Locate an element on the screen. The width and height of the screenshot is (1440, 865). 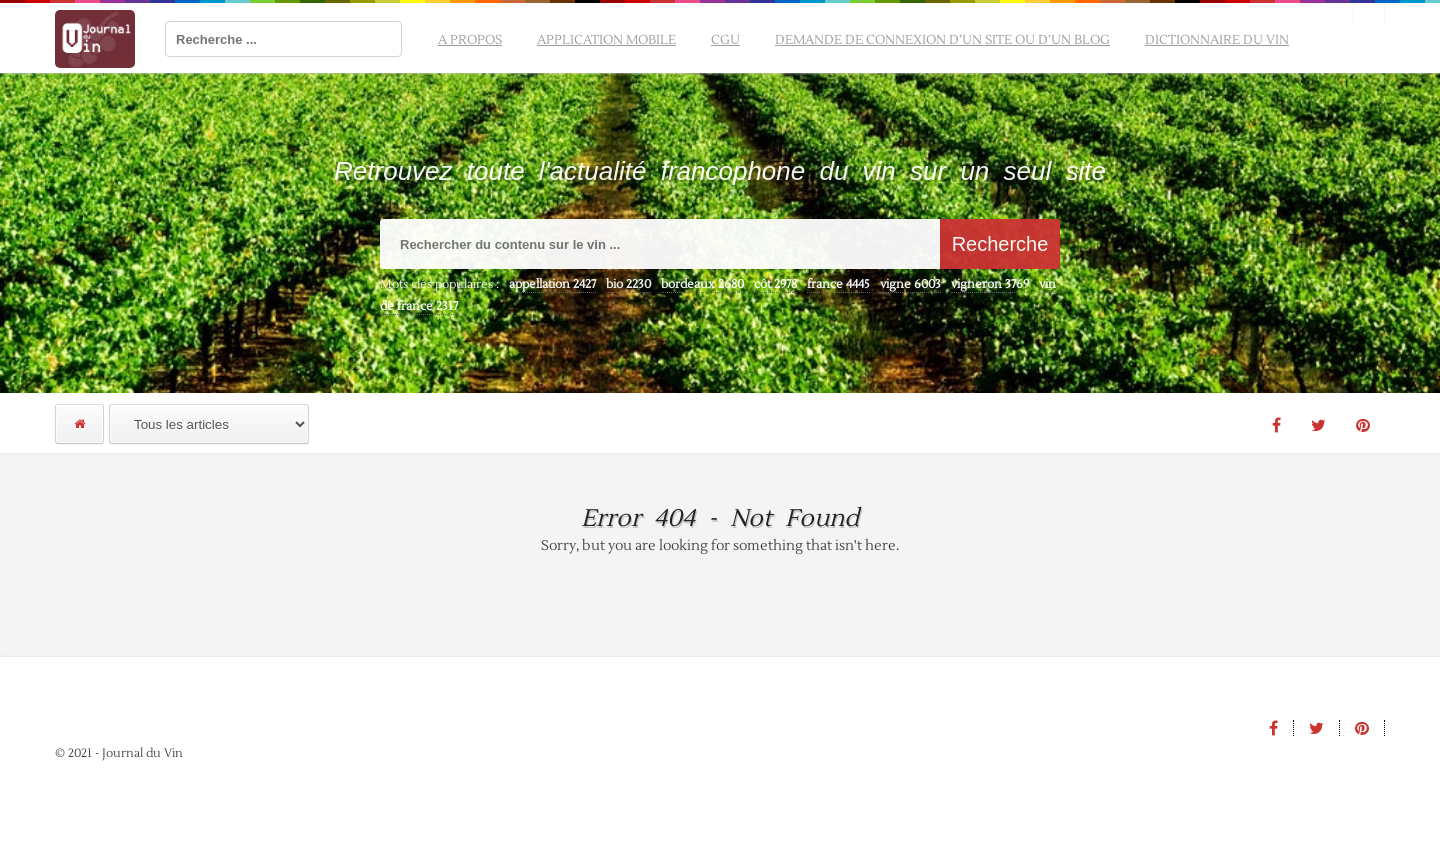
france [france (4 445 éléments)] is located at coordinates (838, 284).